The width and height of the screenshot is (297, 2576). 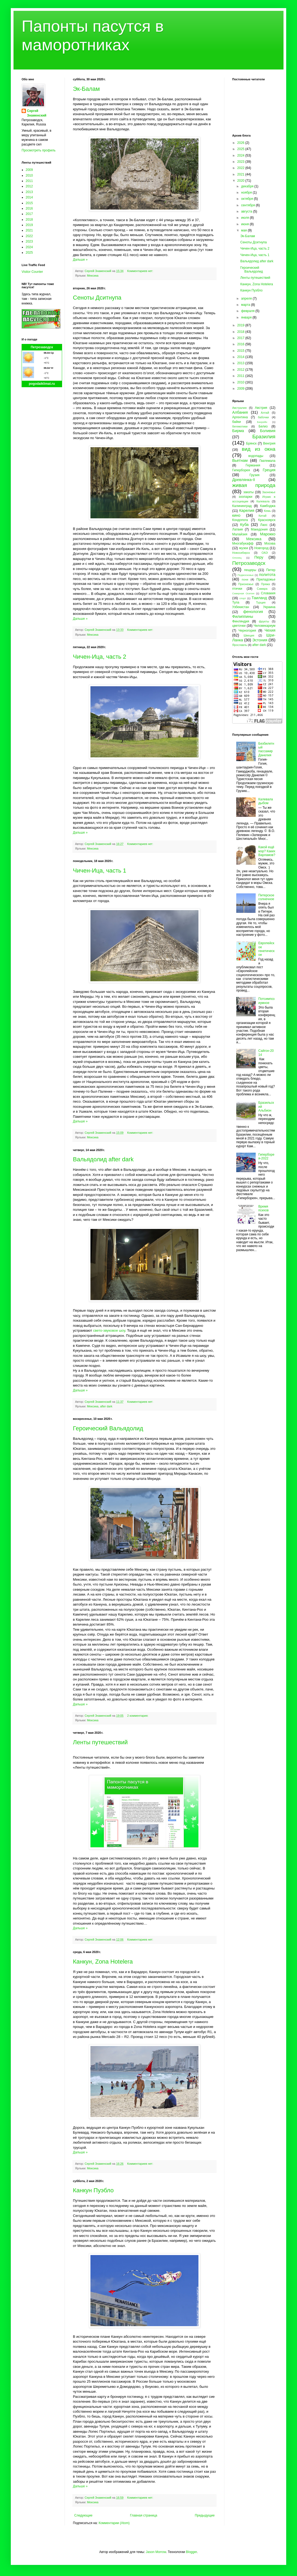 I want to click on Мексика, so click(x=92, y=275).